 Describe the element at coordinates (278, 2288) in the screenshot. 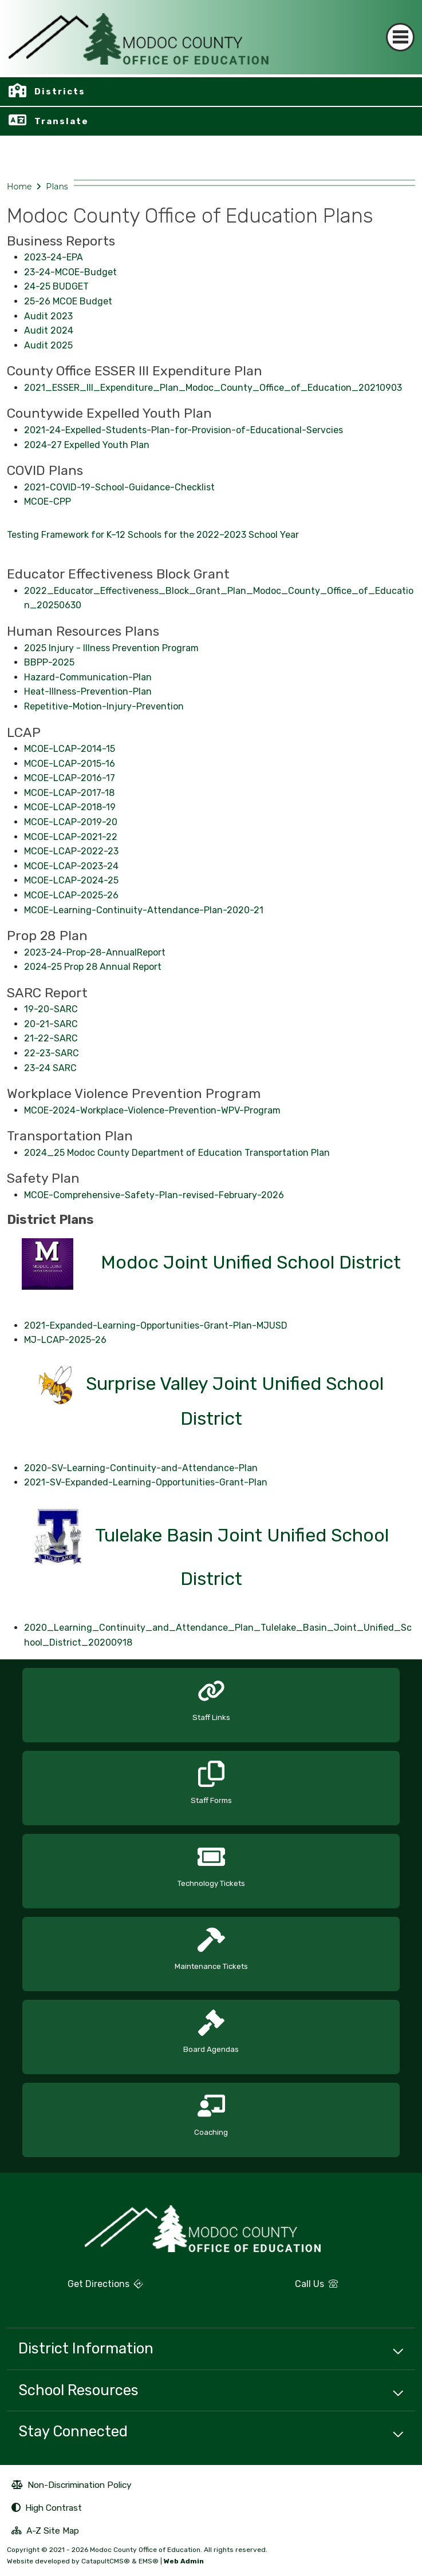

I see `Call Us` at that location.